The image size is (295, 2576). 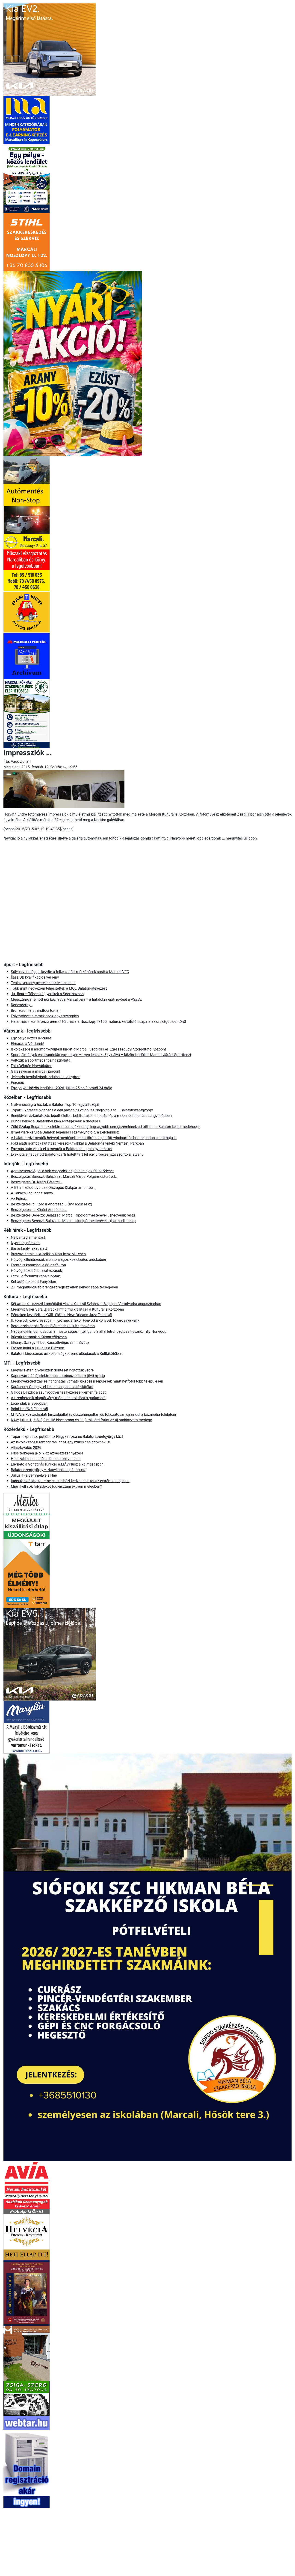 What do you see at coordinates (67, 1436) in the screenshot?
I see `Tópart expressz: pótlóbusz Nagykanizsa és Balatonszentgyörgy közt` at bounding box center [67, 1436].